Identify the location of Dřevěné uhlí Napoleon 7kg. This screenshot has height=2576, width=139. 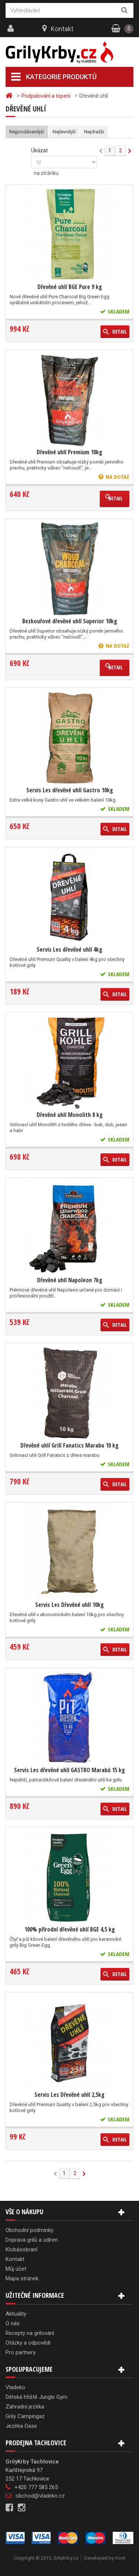
(69, 1280).